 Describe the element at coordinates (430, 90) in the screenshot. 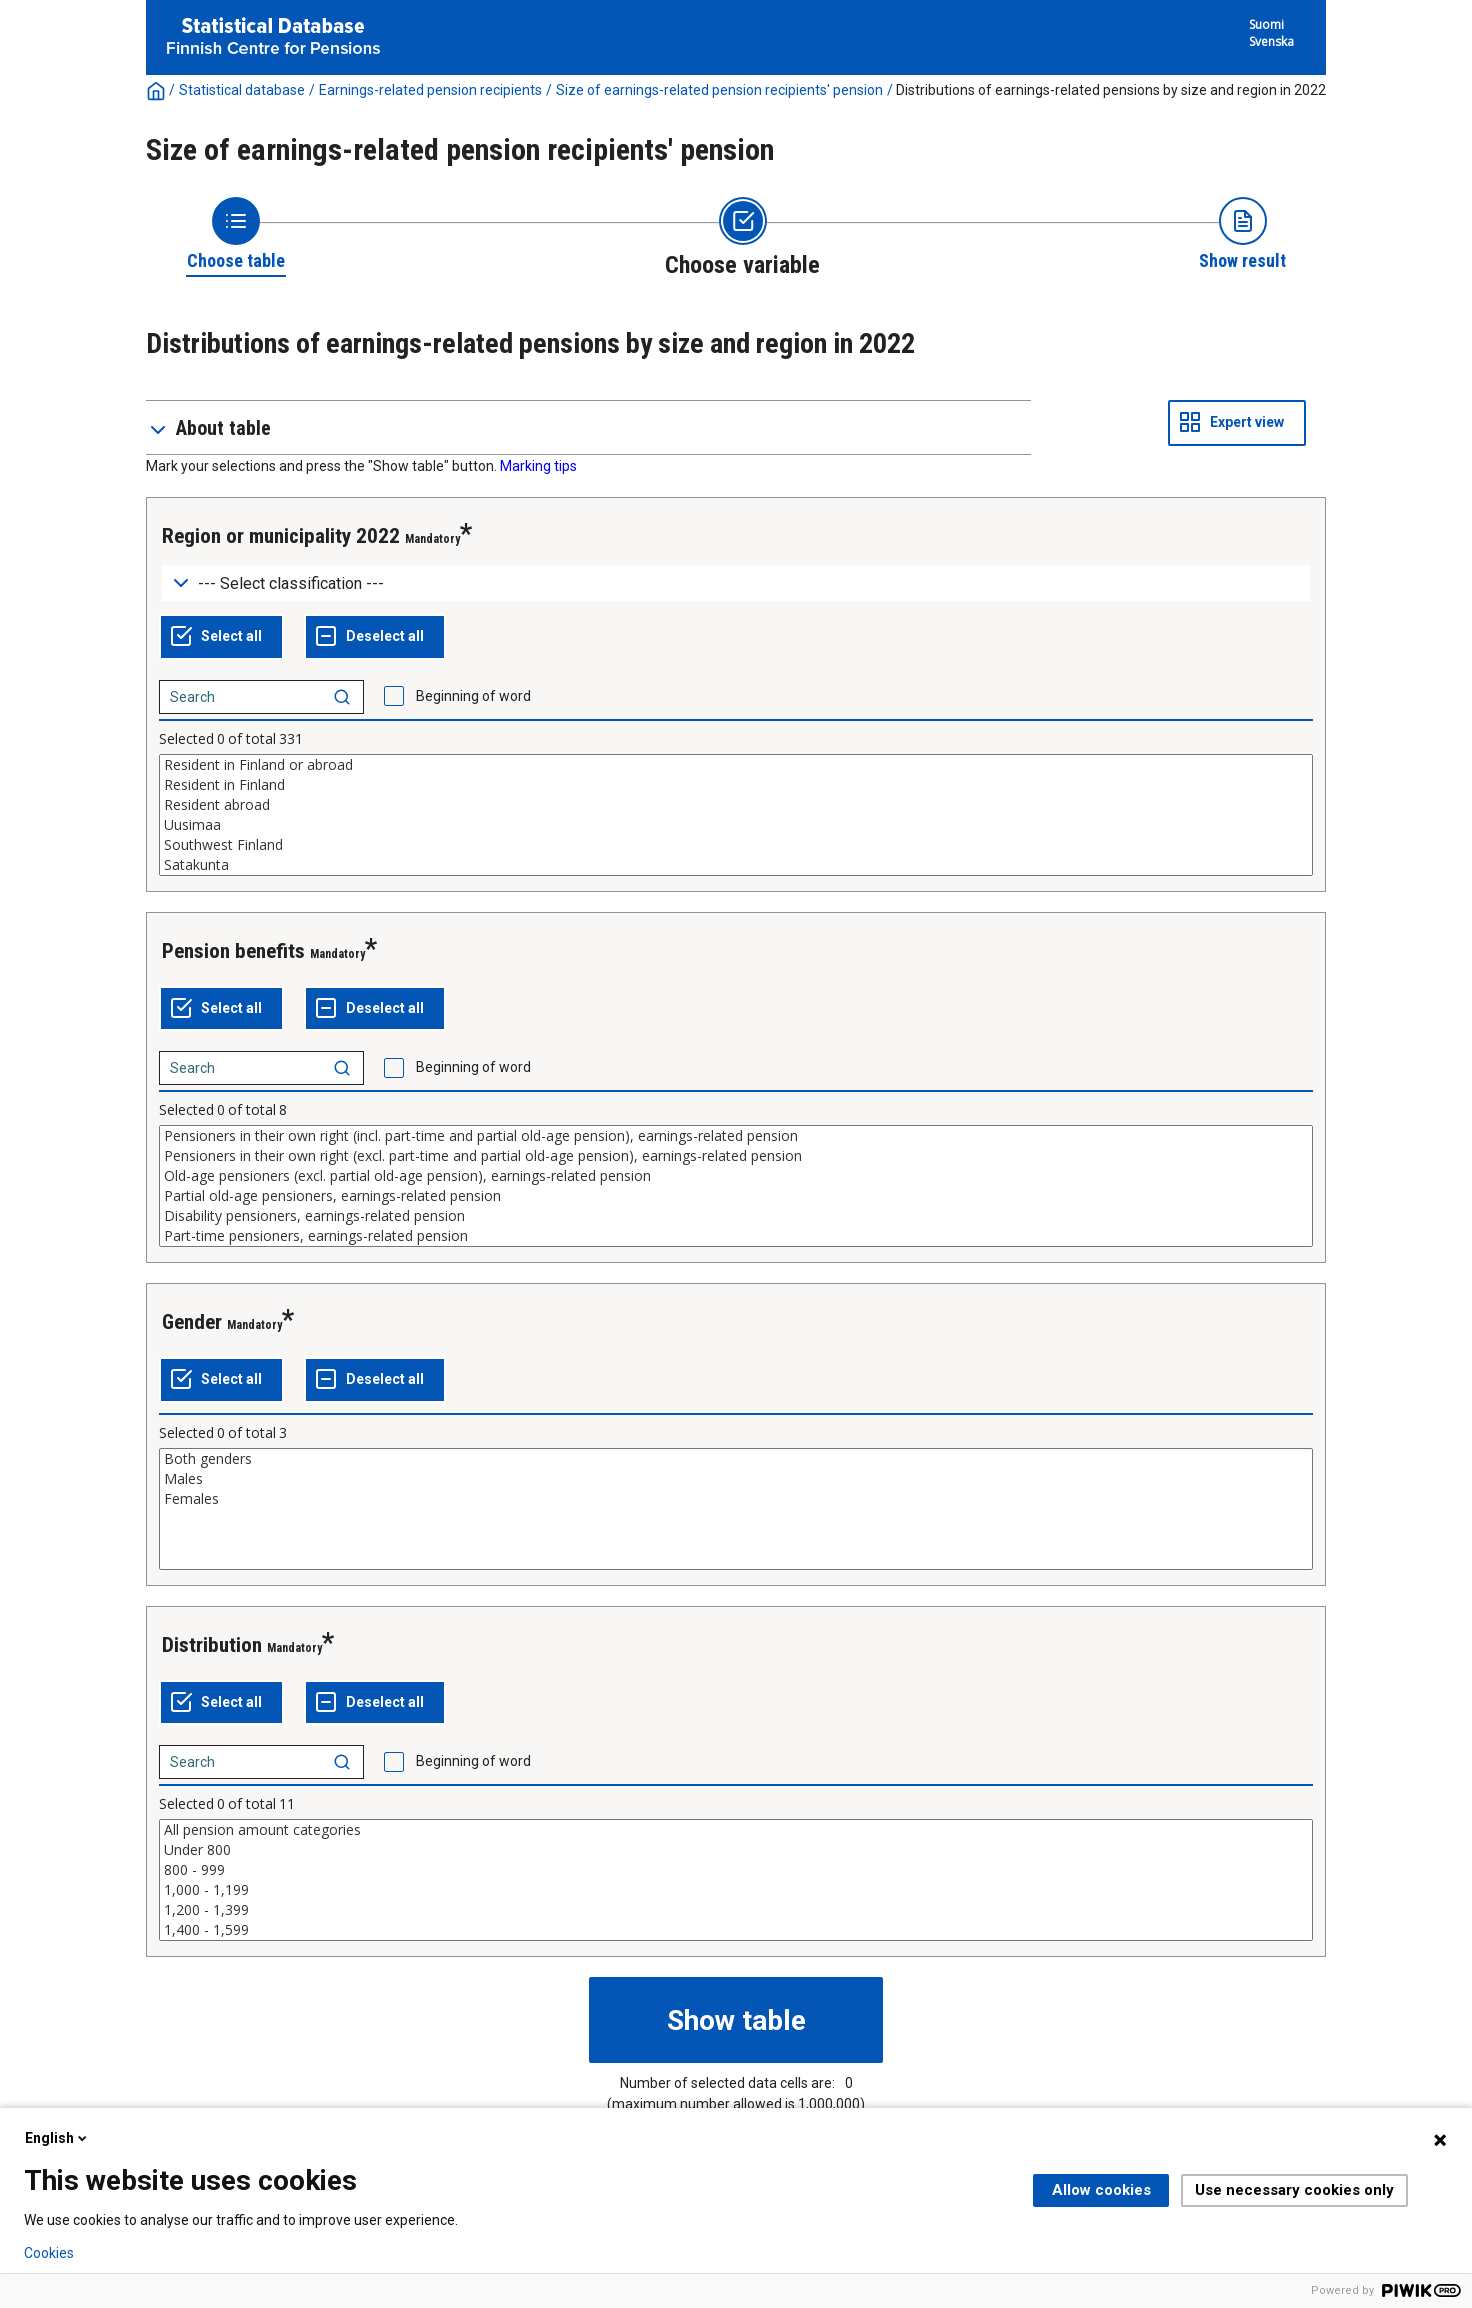

I see `Earnings-related pension recipients` at that location.